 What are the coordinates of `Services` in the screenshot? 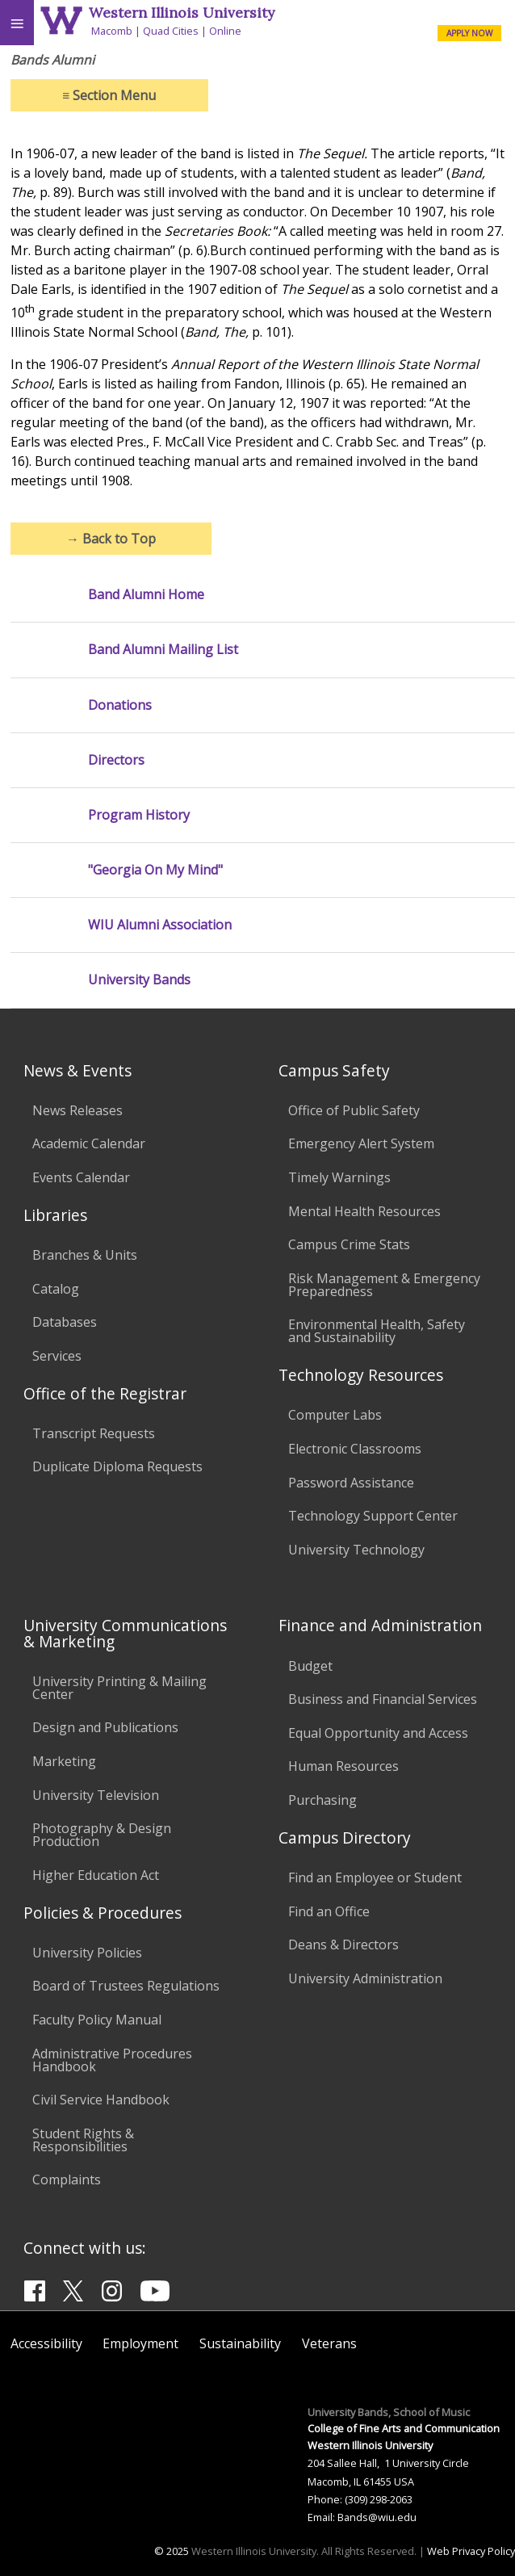 It's located at (57, 1356).